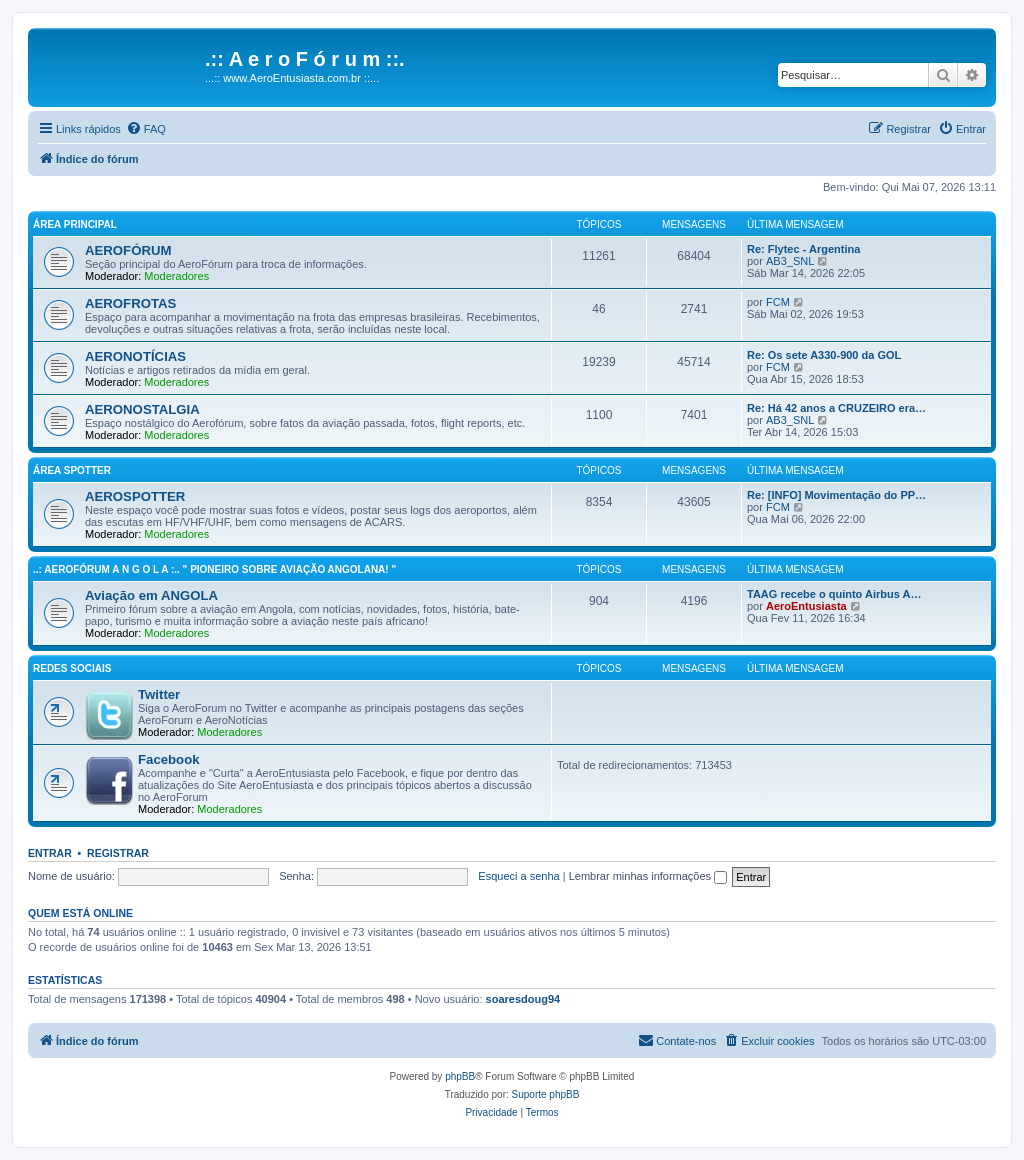 The height and width of the screenshot is (1160, 1024). I want to click on ..: AeroFórum A N G O L A :.. " Pioneiro sobre aviação angolana! ", so click(214, 569).